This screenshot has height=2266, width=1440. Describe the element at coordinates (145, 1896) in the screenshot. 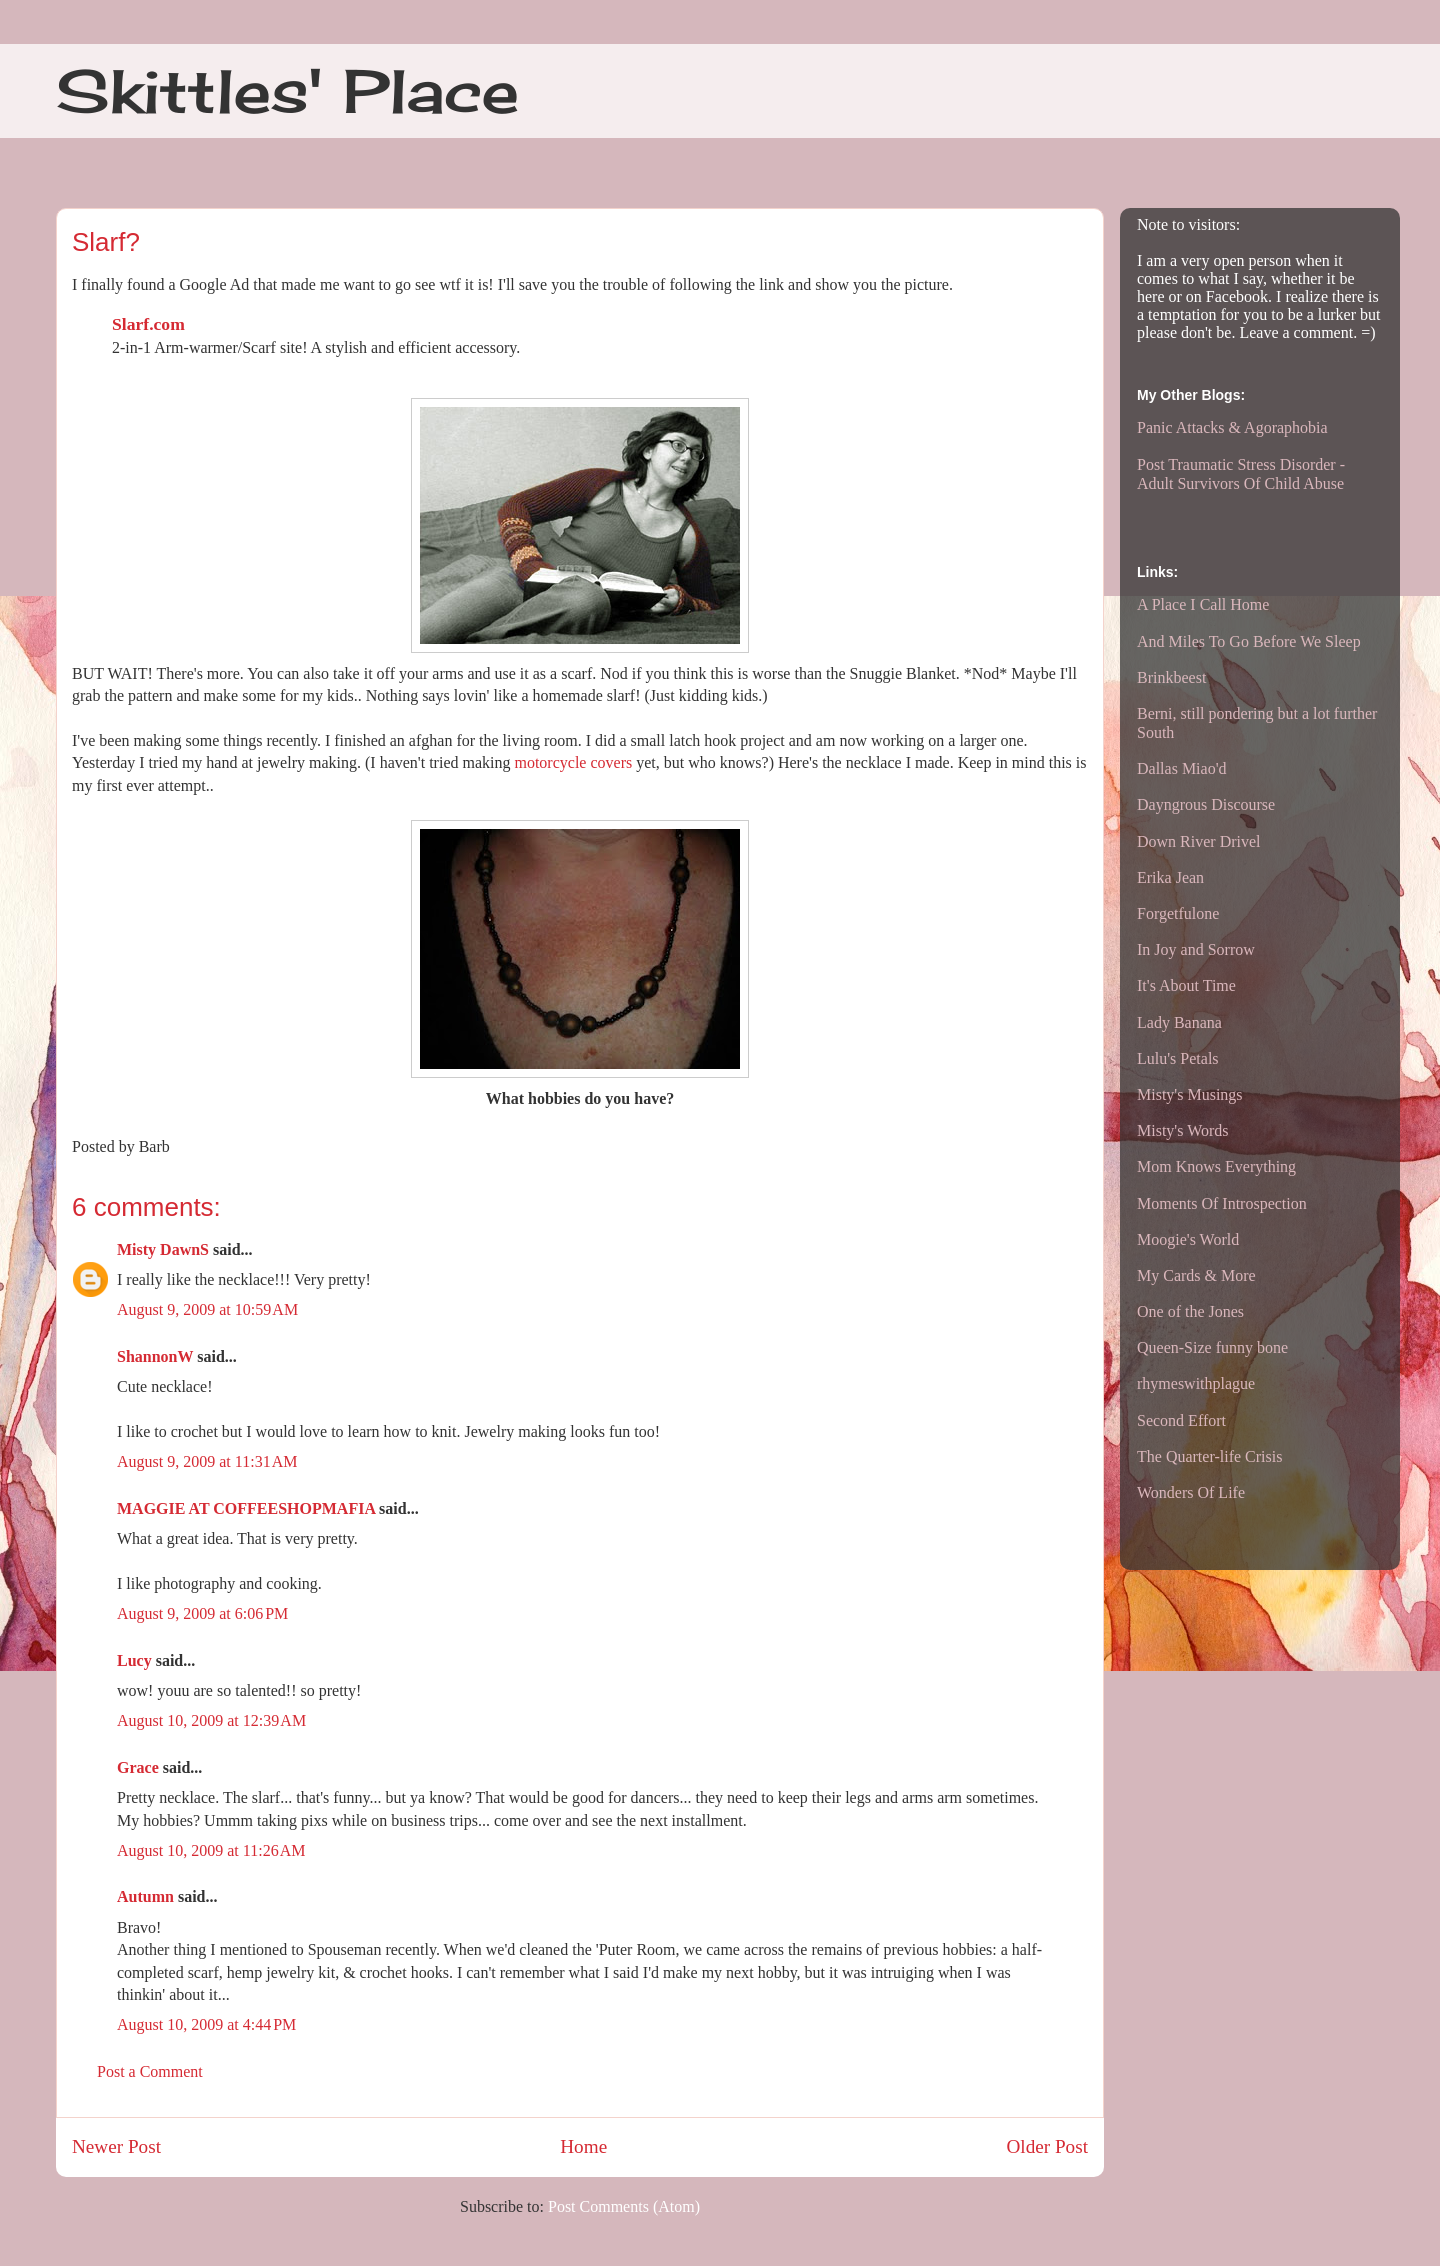

I see `Autumn` at that location.